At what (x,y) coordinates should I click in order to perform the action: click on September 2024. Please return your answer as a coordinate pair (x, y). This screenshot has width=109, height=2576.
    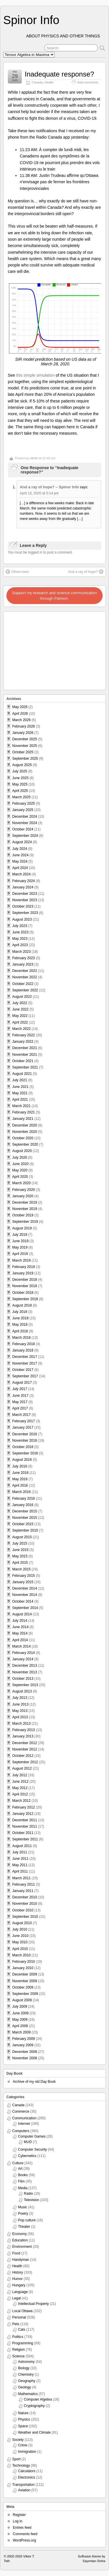
    Looking at the image, I should click on (25, 836).